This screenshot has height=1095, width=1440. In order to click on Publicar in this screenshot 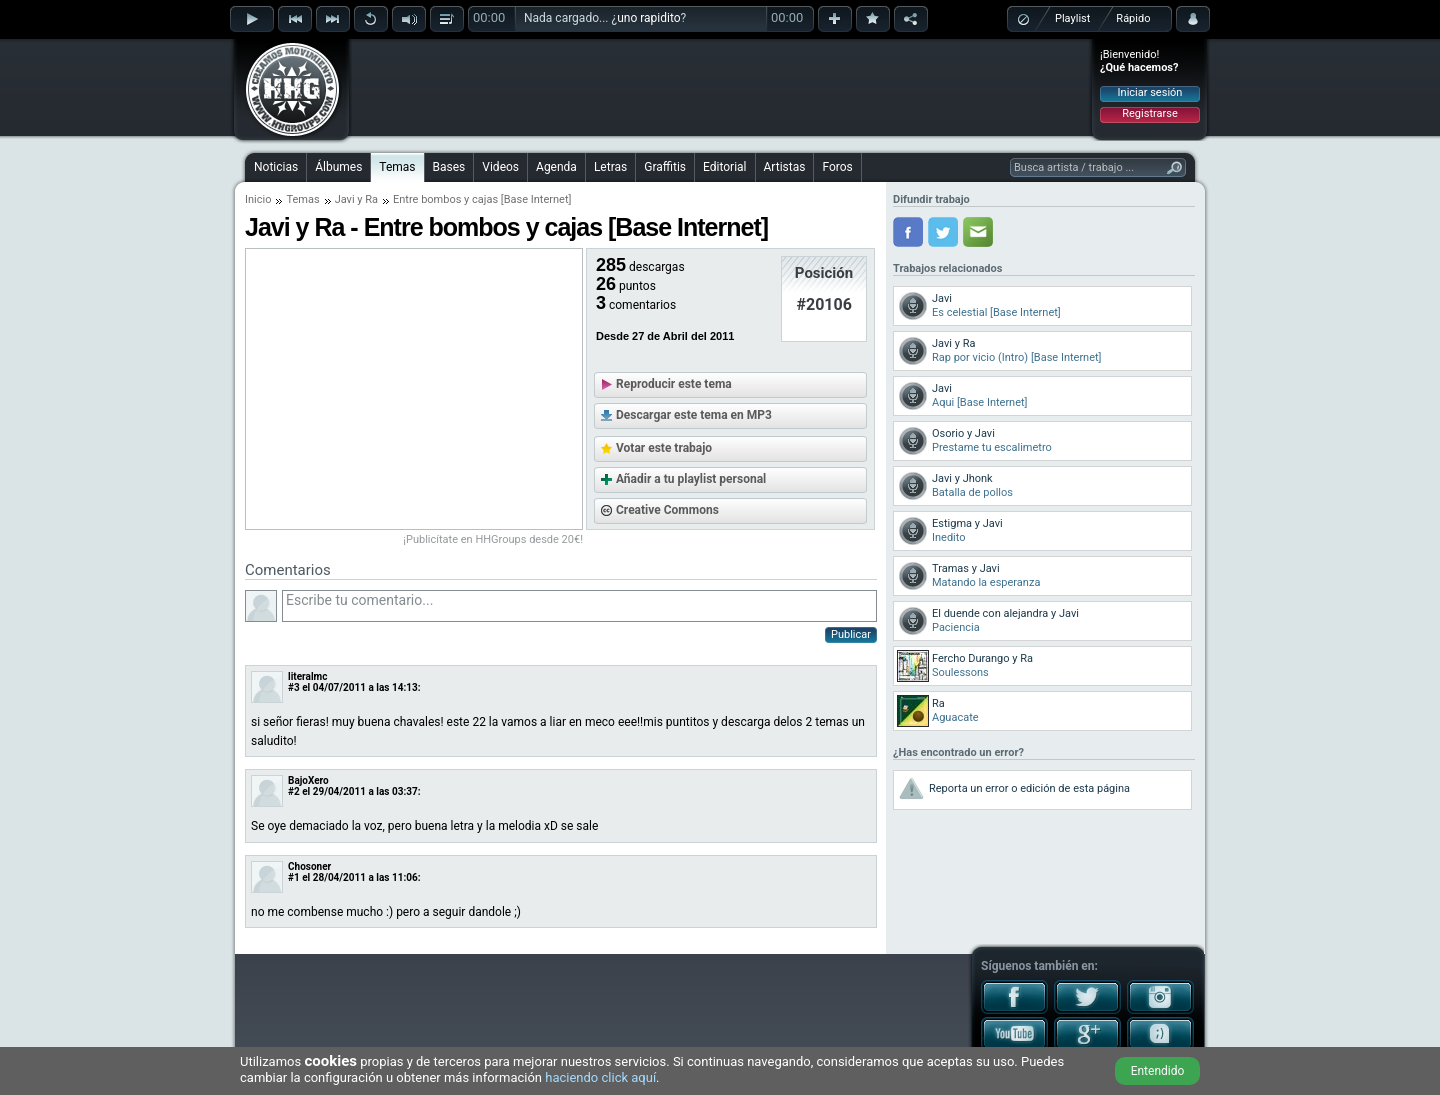, I will do `click(851, 634)`.